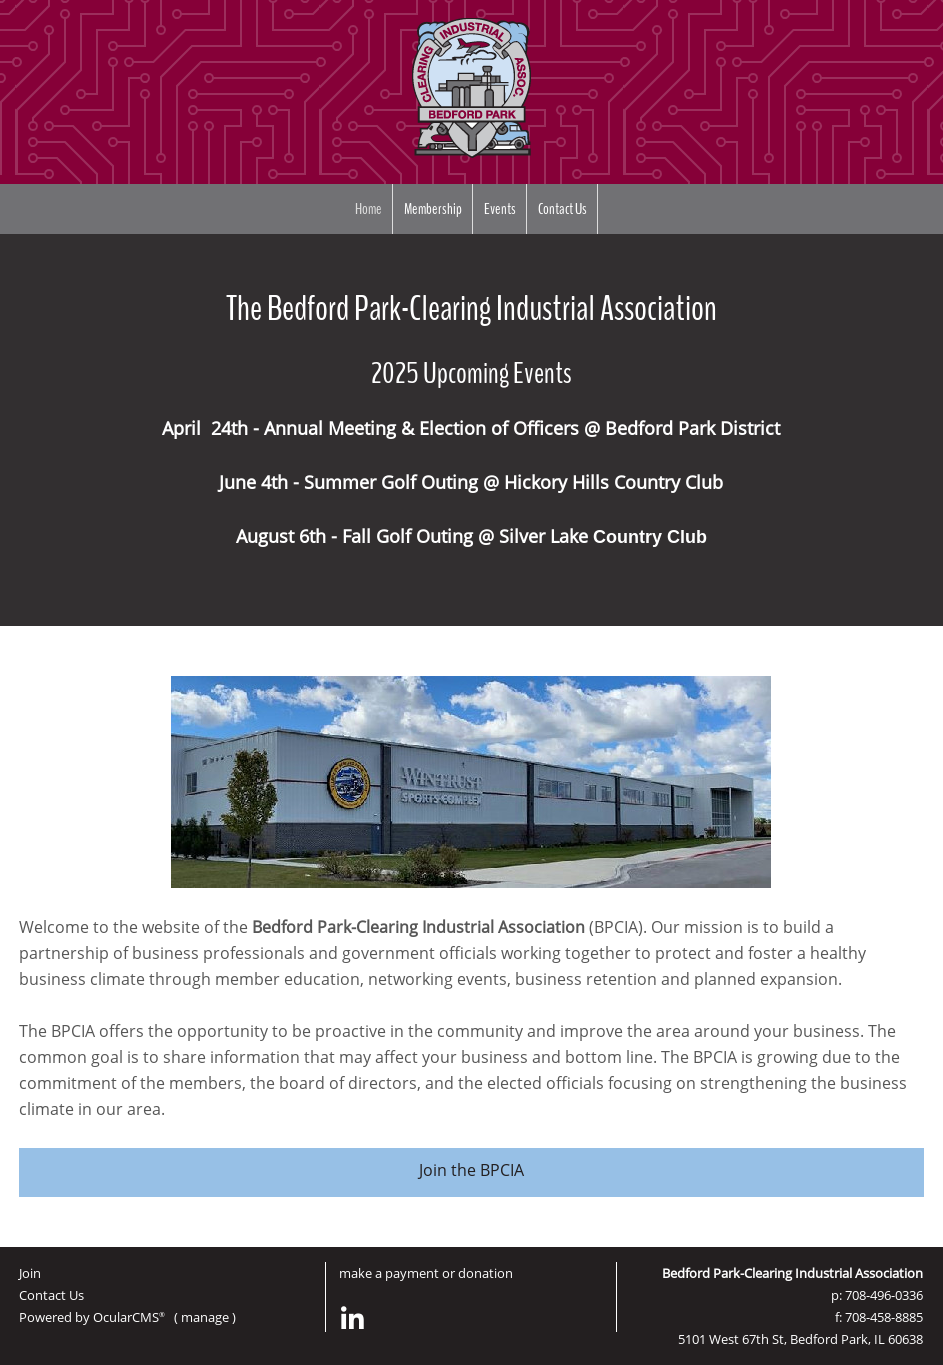  I want to click on Home, so click(368, 209).